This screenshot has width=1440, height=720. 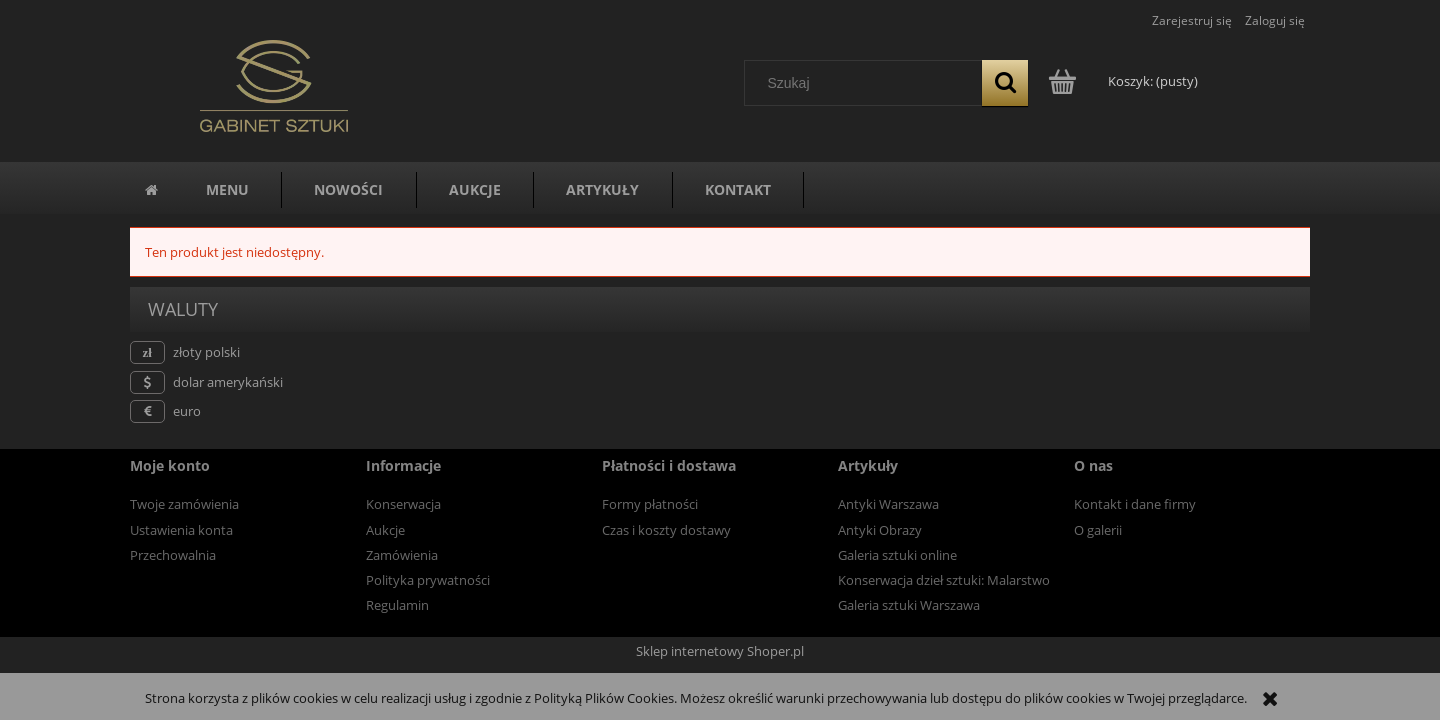 I want to click on [menuitem], so click(x=227, y=190).